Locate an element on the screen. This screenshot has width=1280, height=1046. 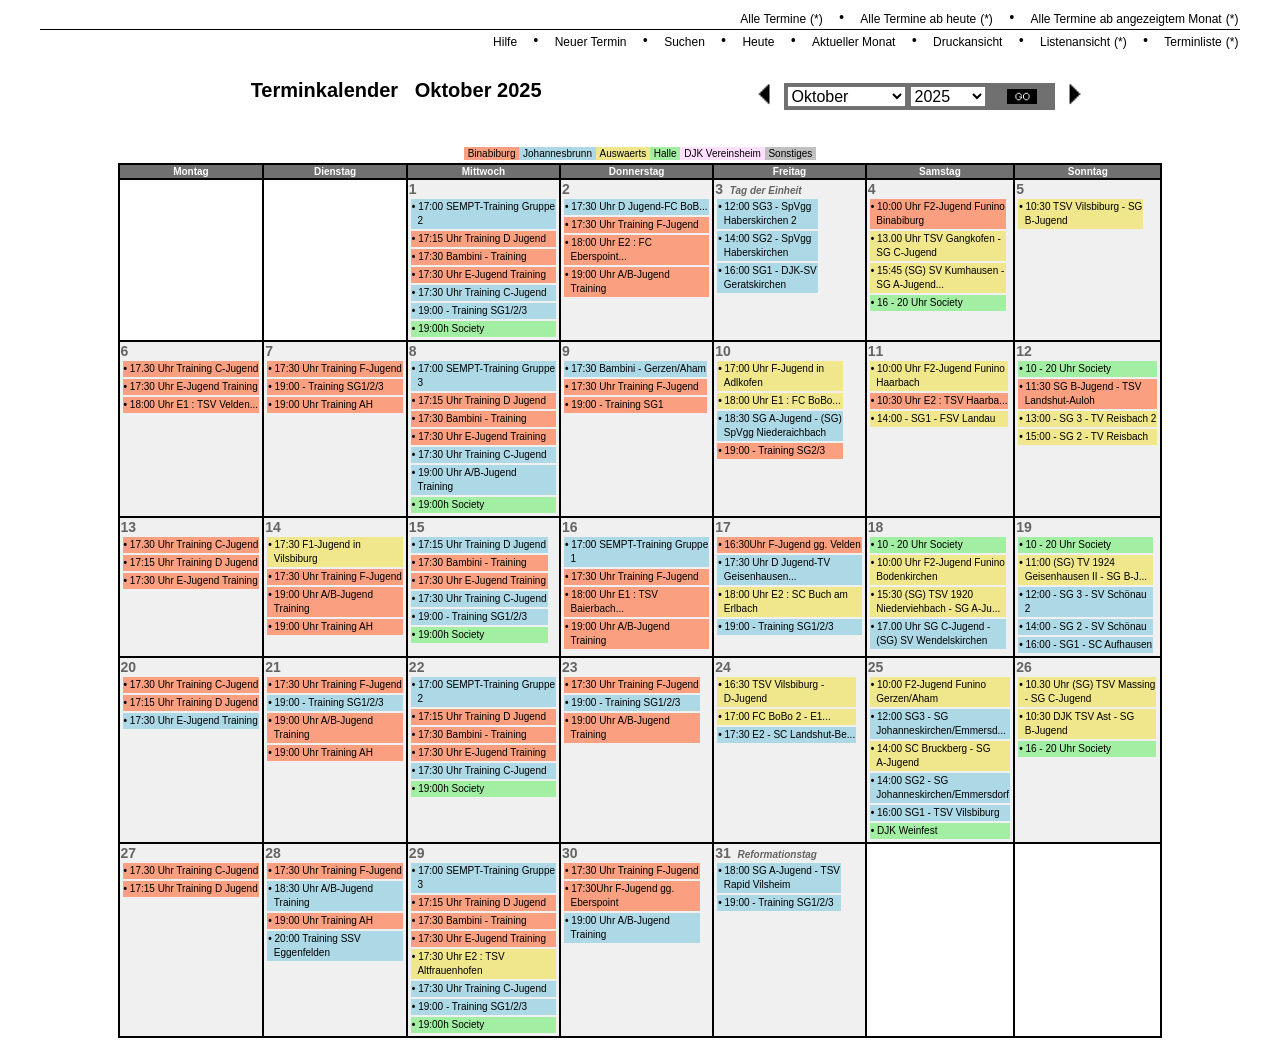
D-Jugend is located at coordinates (745, 698).